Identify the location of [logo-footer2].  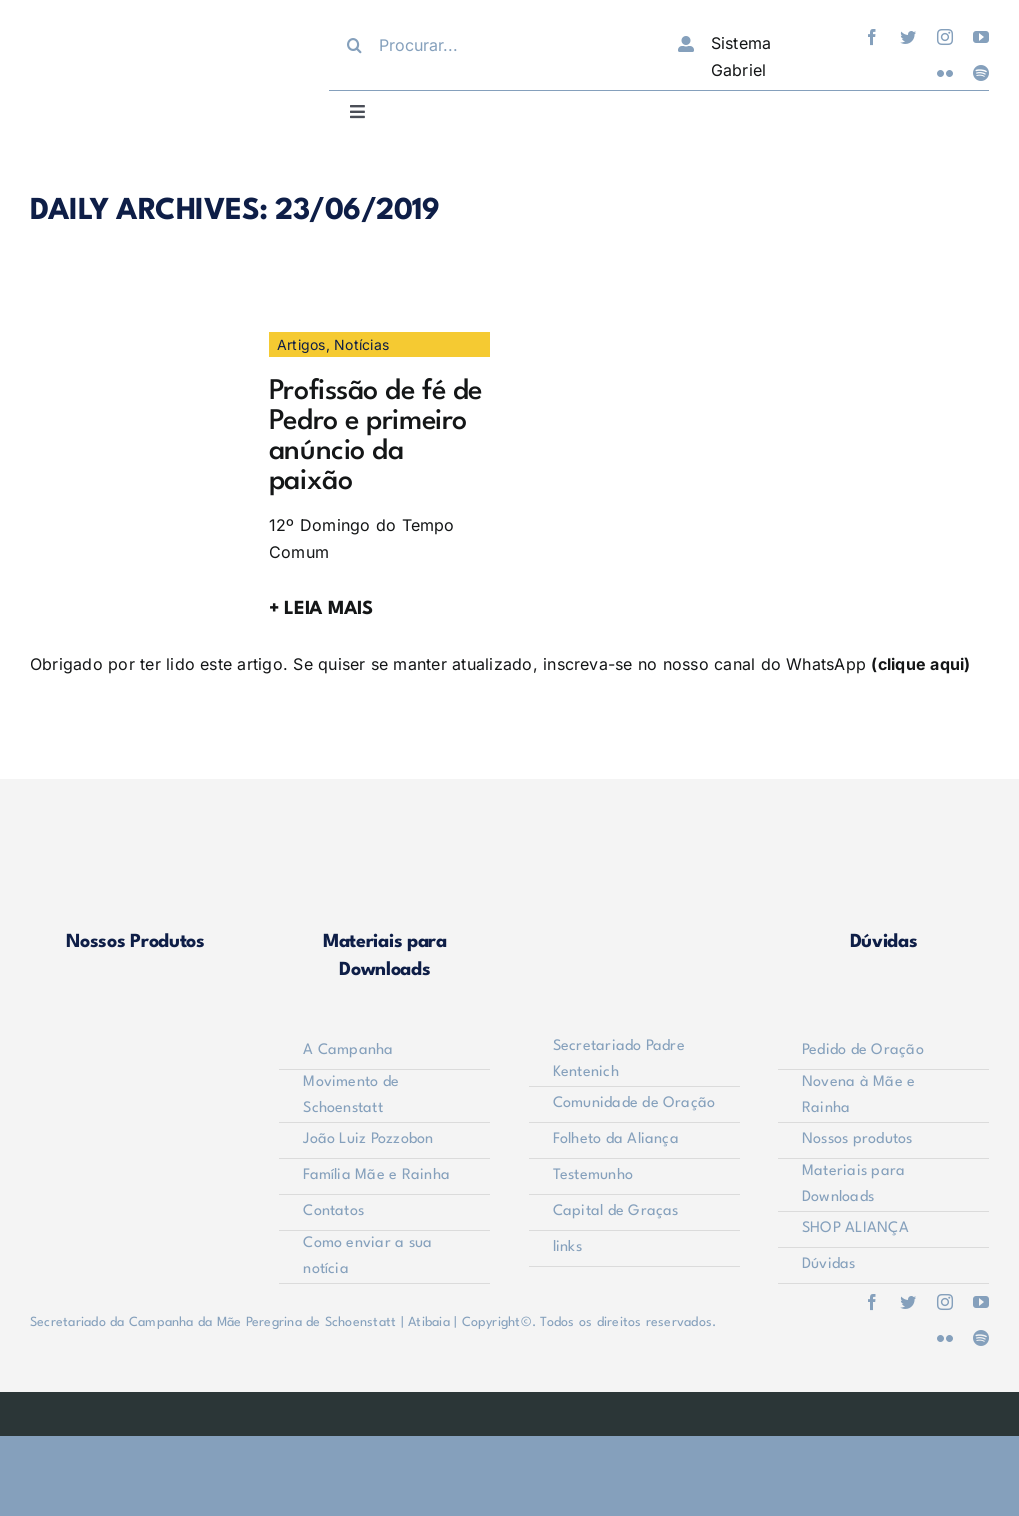
(135, 1042).